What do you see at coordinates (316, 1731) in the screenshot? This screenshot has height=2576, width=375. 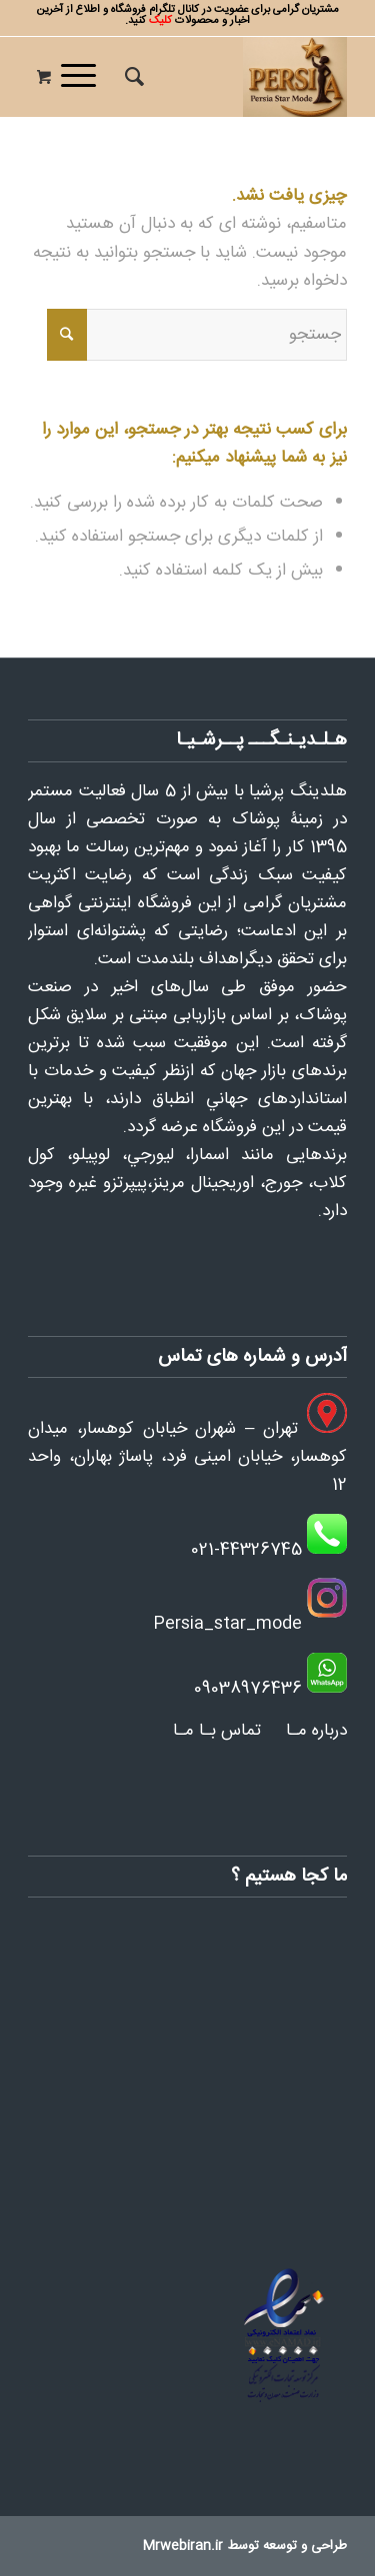 I see `درباره مـا` at bounding box center [316, 1731].